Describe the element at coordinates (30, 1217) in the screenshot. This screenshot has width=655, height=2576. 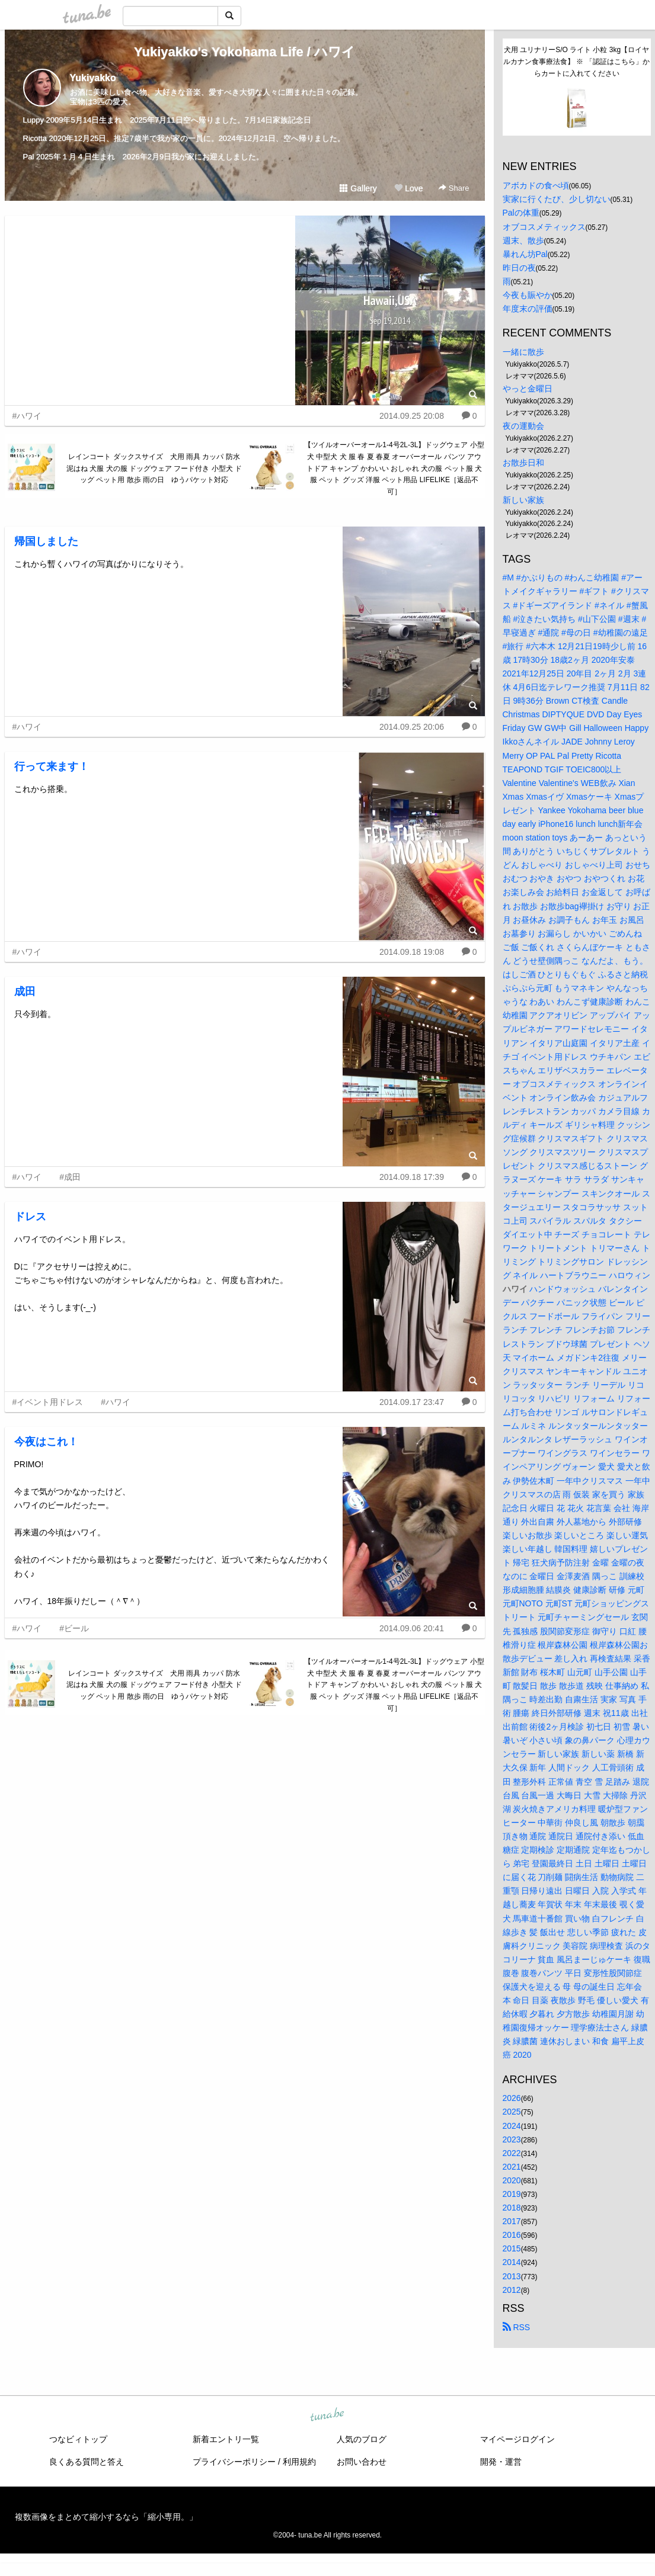
I see `ドレス` at that location.